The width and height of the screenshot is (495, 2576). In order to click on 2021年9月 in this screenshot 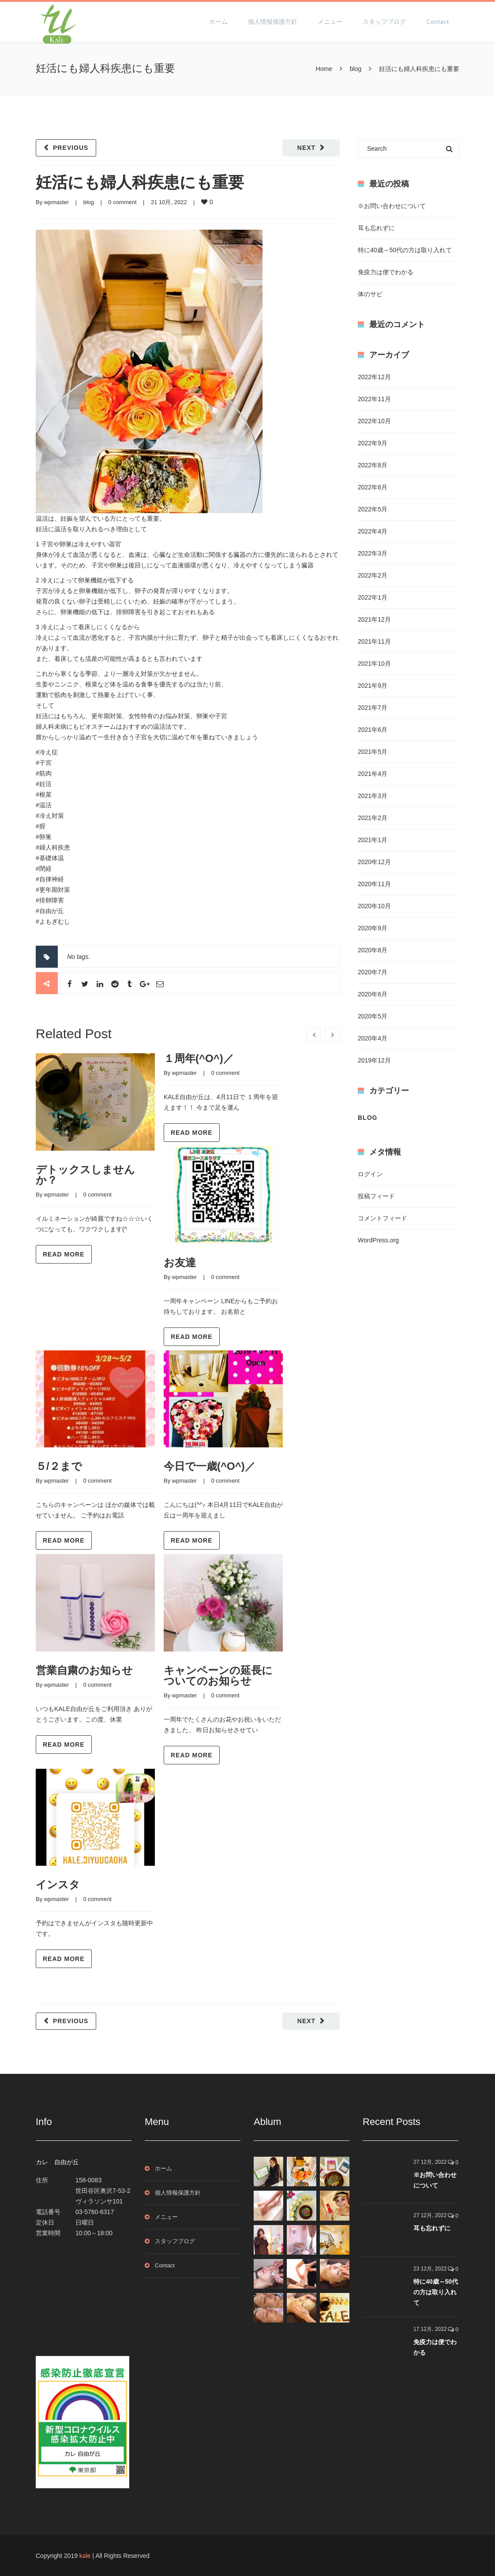, I will do `click(372, 685)`.